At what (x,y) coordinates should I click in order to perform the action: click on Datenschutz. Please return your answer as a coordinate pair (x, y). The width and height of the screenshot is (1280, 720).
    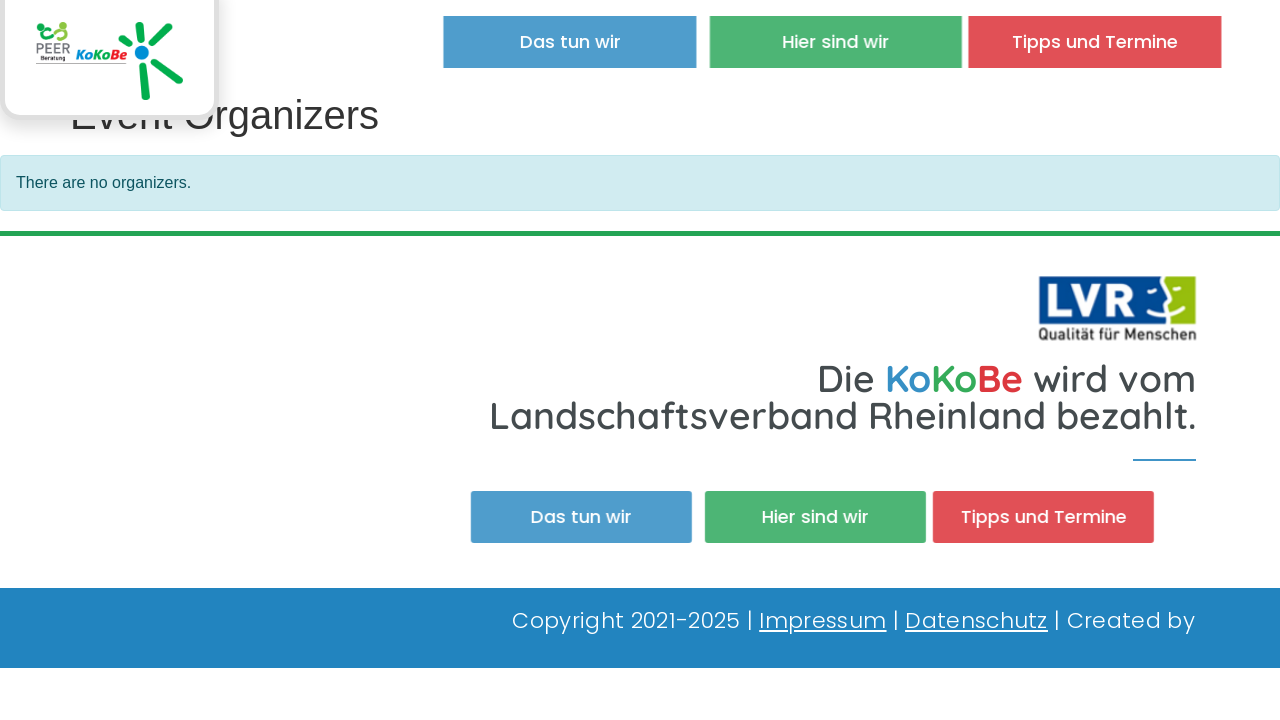
    Looking at the image, I should click on (976, 620).